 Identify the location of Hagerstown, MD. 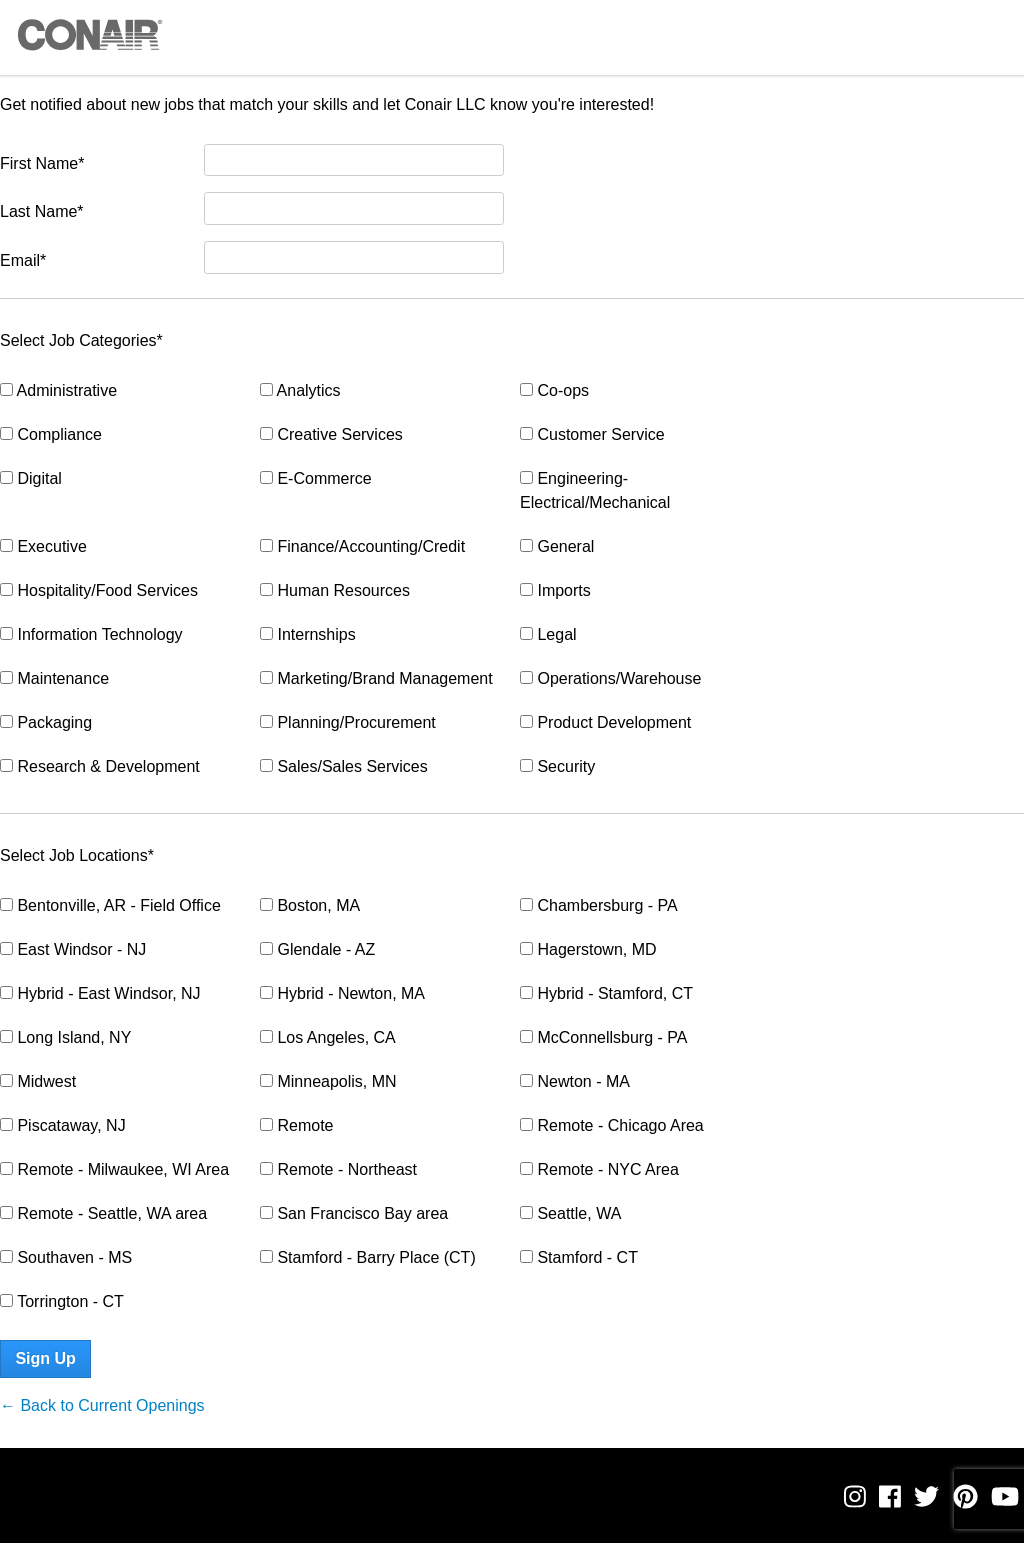
(588, 949).